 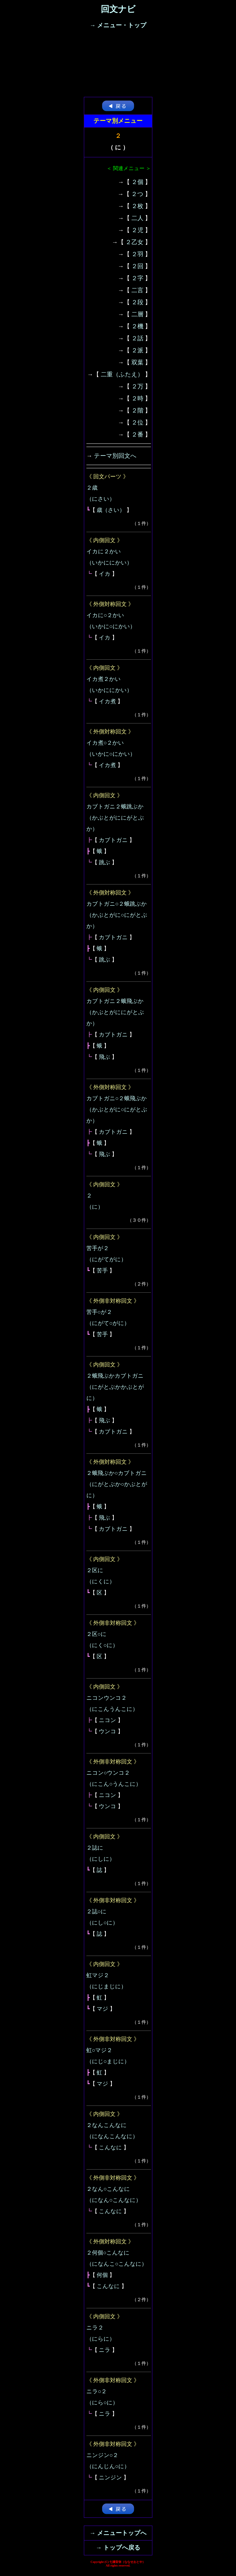 What do you see at coordinates (118, 2547) in the screenshot?
I see `→ トップへ戻る` at bounding box center [118, 2547].